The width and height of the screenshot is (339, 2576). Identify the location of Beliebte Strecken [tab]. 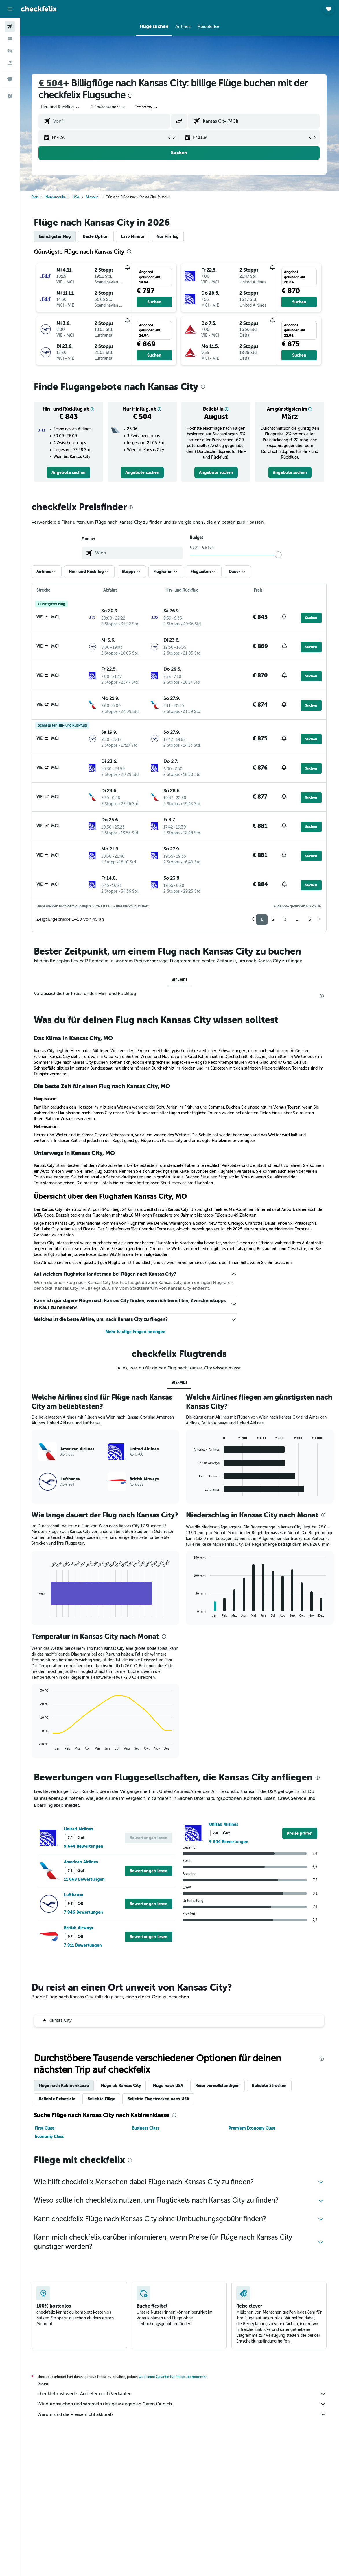
(270, 2085).